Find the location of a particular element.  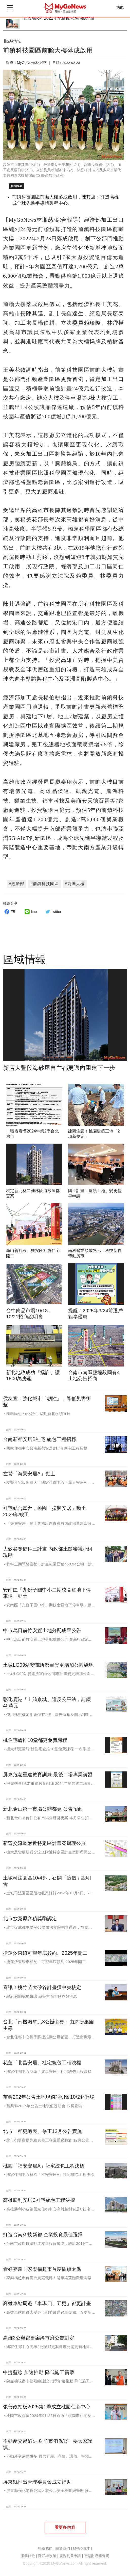

看好嘉義！家樂福超市首度插旗太保 is located at coordinates (42, 2269).